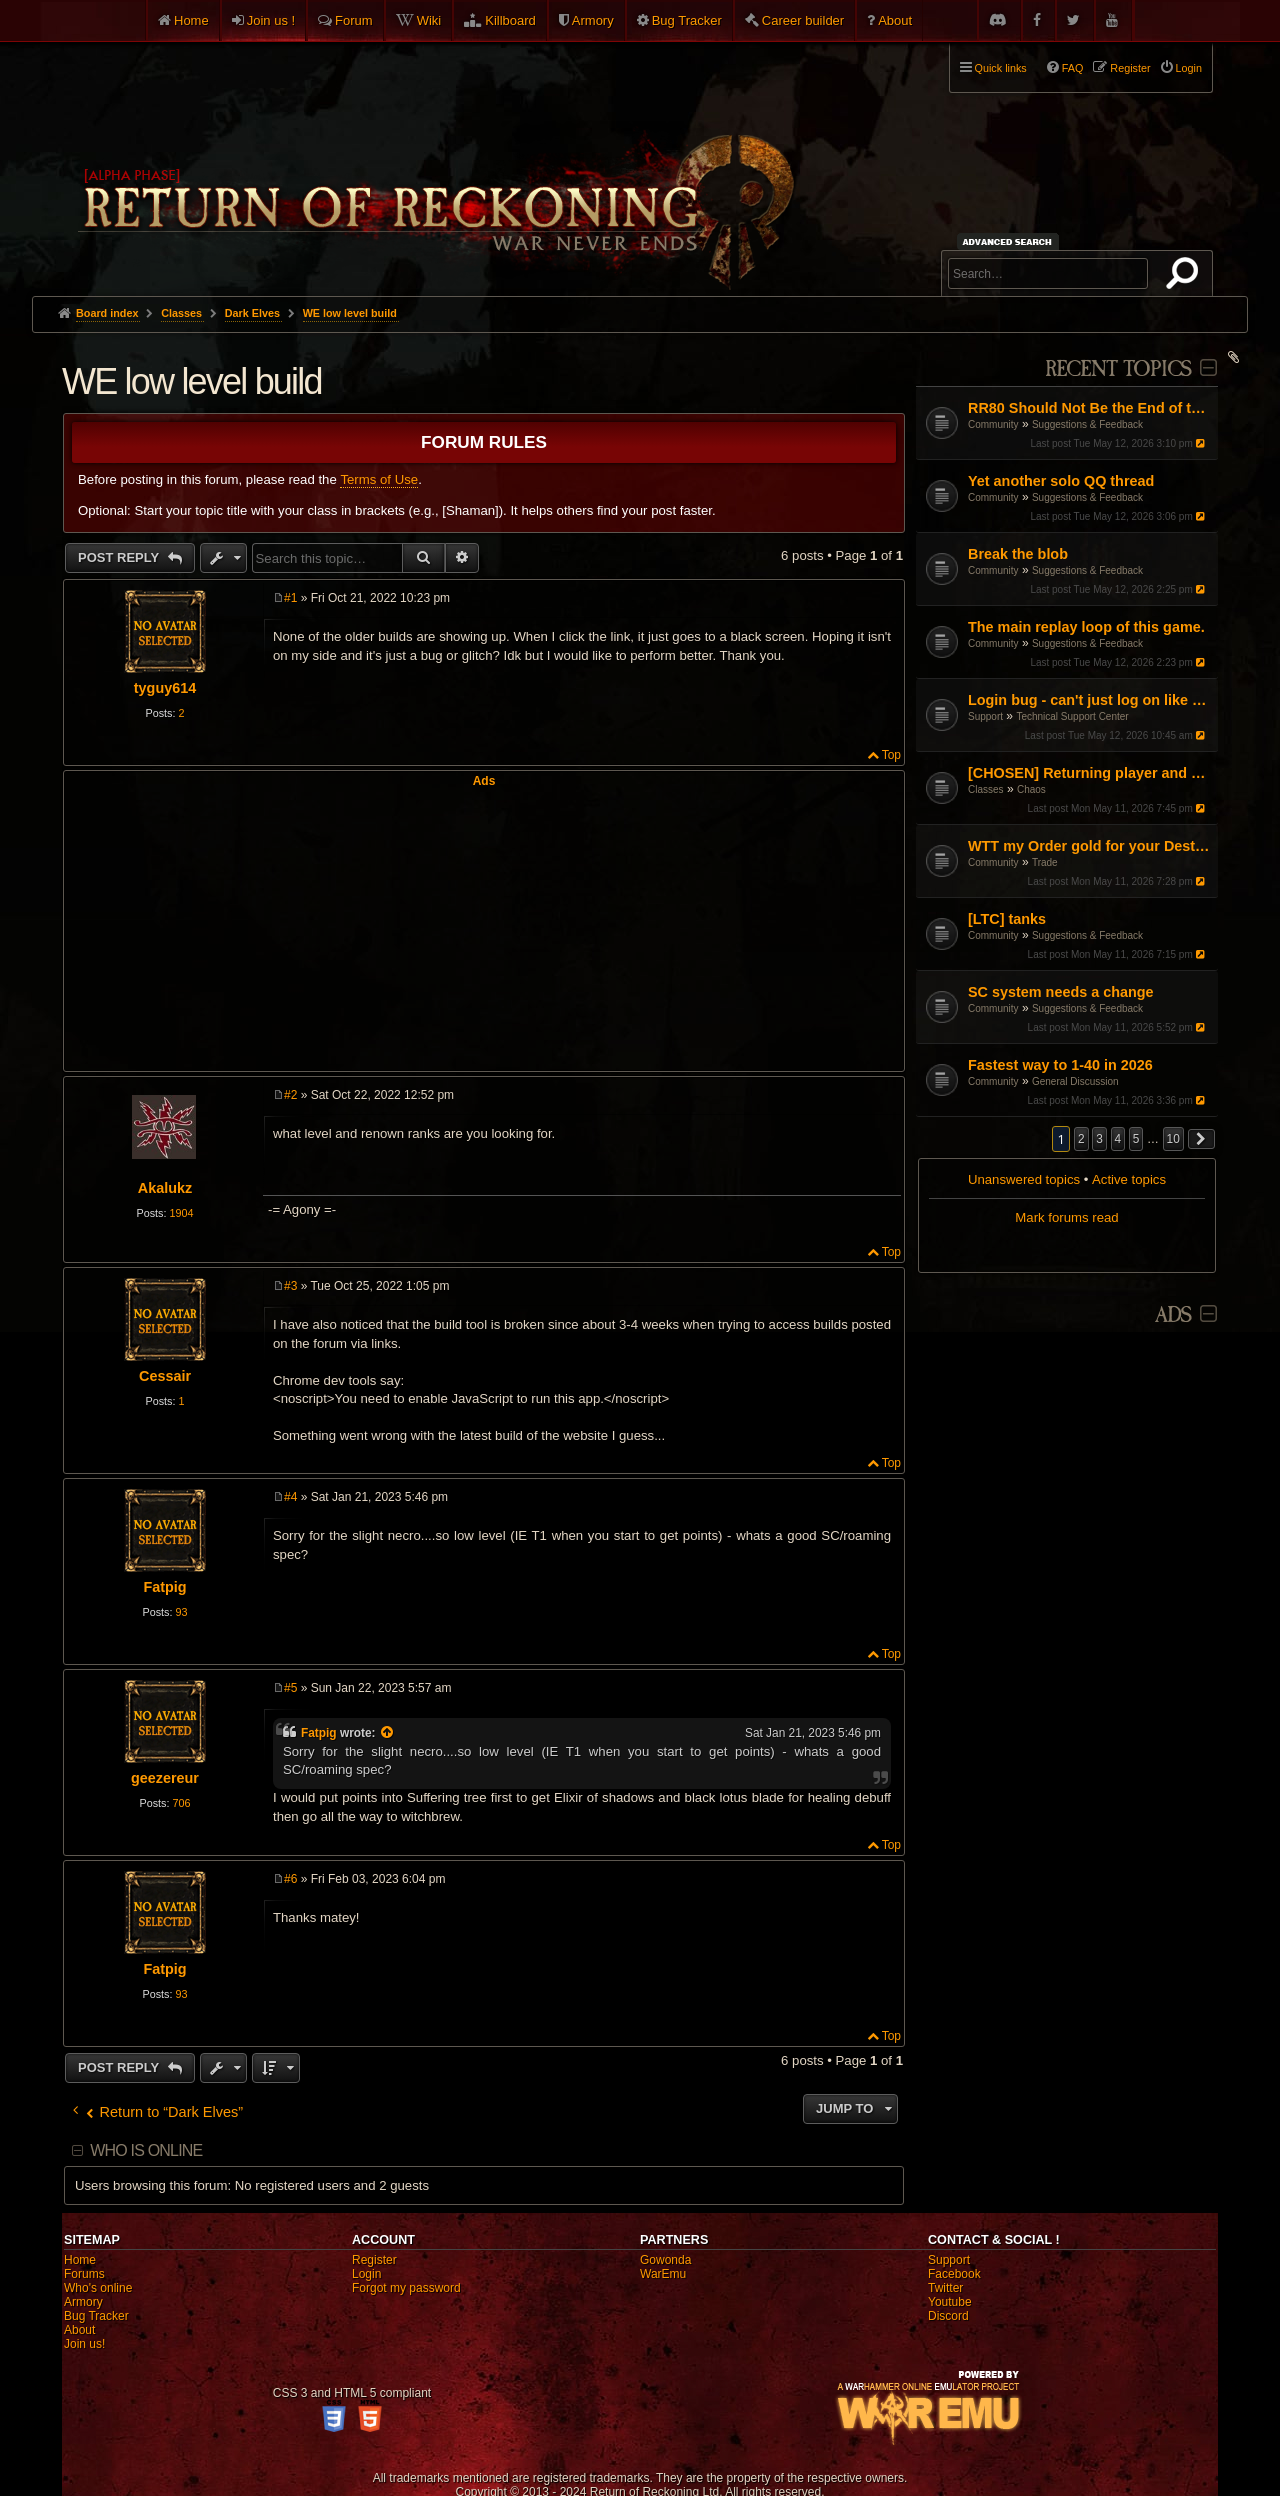 This screenshot has height=2496, width=1280. I want to click on Login bug - can't just log on like normal with a single character, so click(1090, 700).